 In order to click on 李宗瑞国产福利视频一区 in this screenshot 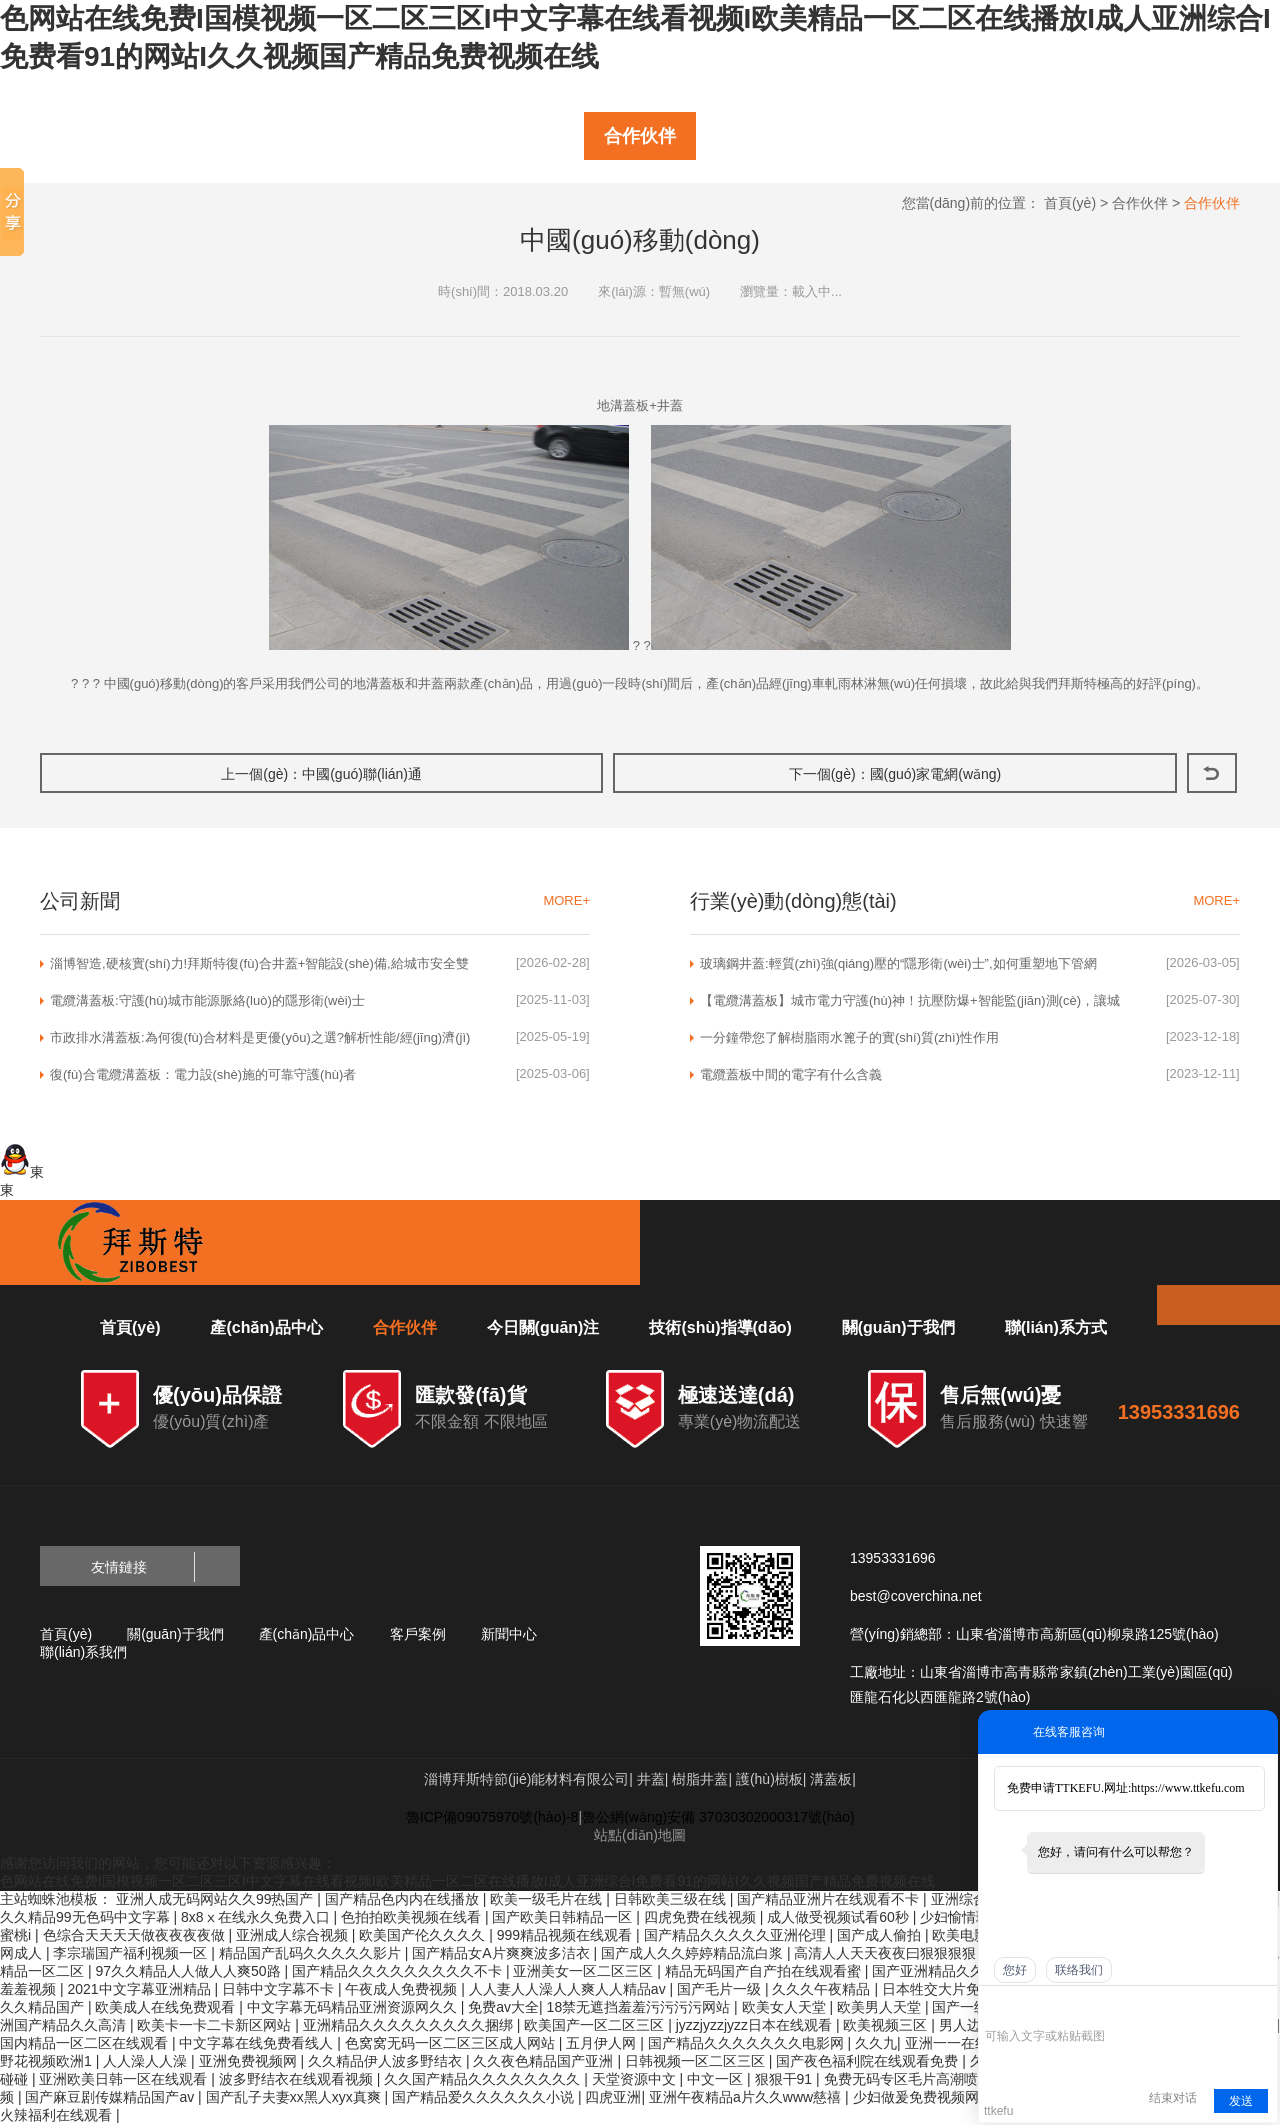, I will do `click(132, 1953)`.